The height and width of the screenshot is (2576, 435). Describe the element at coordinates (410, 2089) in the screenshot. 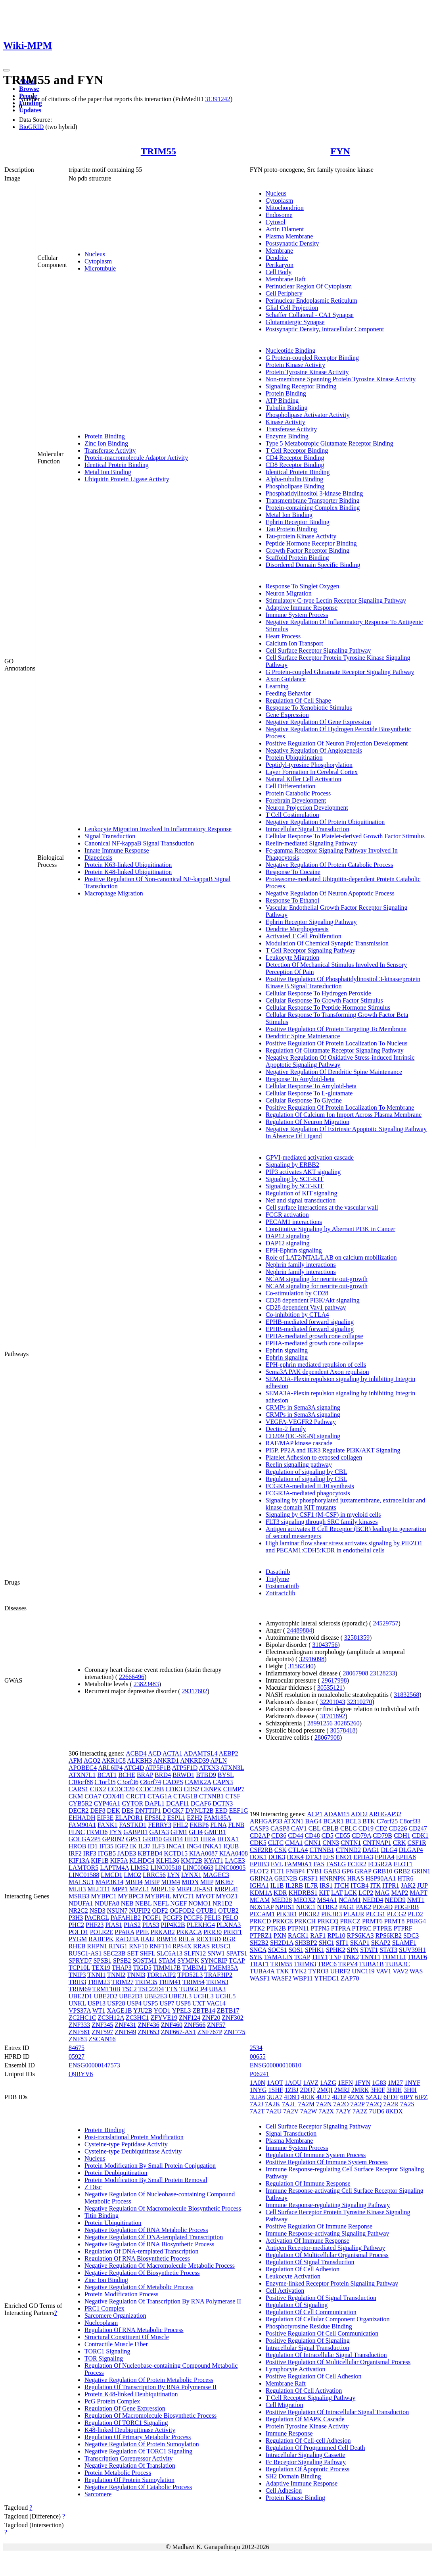

I see `3H0I` at that location.